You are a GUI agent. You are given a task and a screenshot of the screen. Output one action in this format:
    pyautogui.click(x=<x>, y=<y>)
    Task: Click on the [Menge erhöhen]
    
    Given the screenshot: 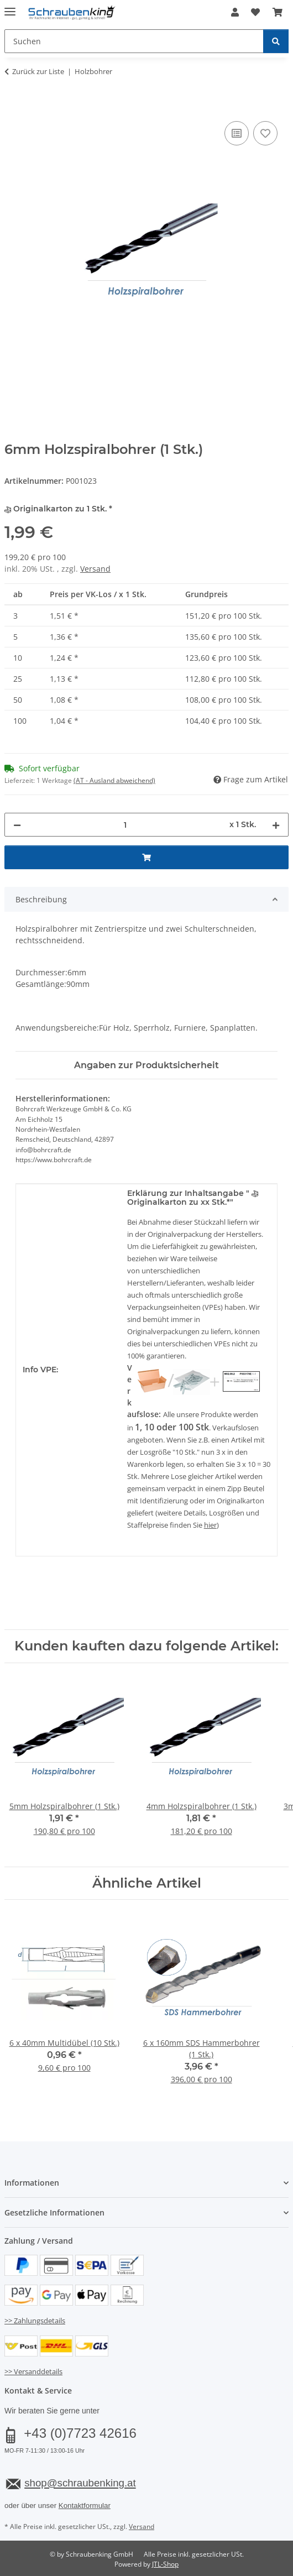 What is the action you would take?
    pyautogui.click(x=276, y=824)
    